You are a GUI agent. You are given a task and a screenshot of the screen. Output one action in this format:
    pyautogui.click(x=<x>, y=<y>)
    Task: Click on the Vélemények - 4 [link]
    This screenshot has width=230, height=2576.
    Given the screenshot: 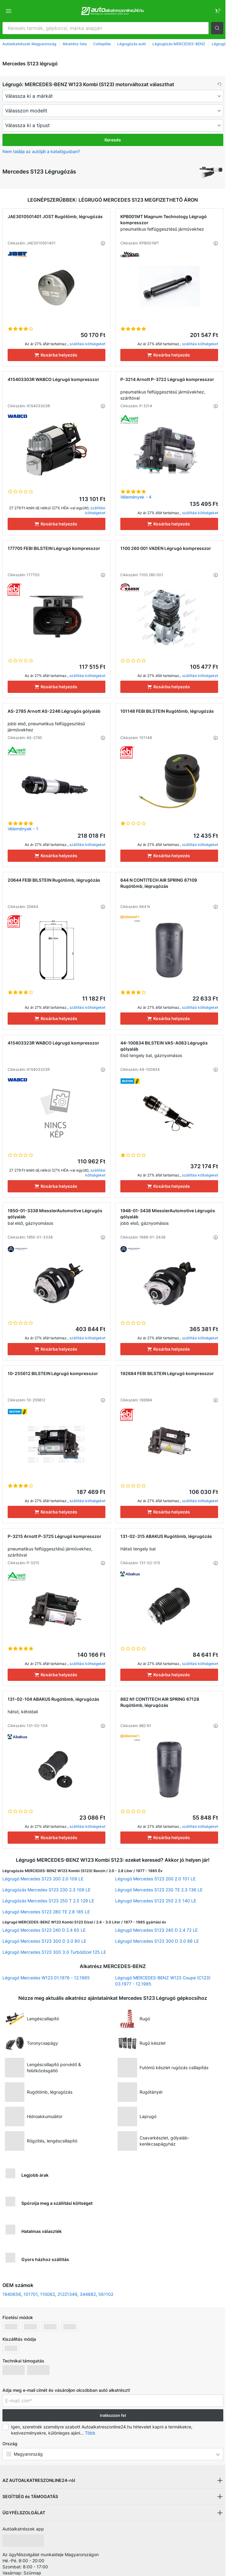 What is the action you would take?
    pyautogui.click(x=136, y=496)
    